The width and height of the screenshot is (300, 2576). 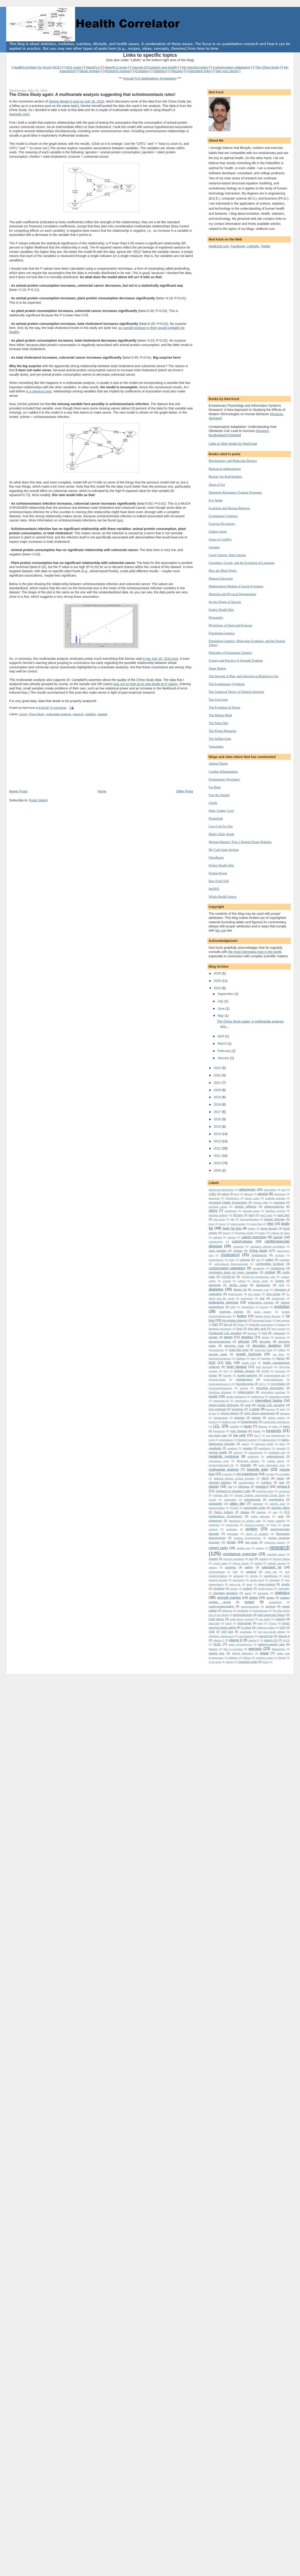 What do you see at coordinates (244, 676) in the screenshot?
I see `The Descent of Man, and Selection in Relation to Sex` at bounding box center [244, 676].